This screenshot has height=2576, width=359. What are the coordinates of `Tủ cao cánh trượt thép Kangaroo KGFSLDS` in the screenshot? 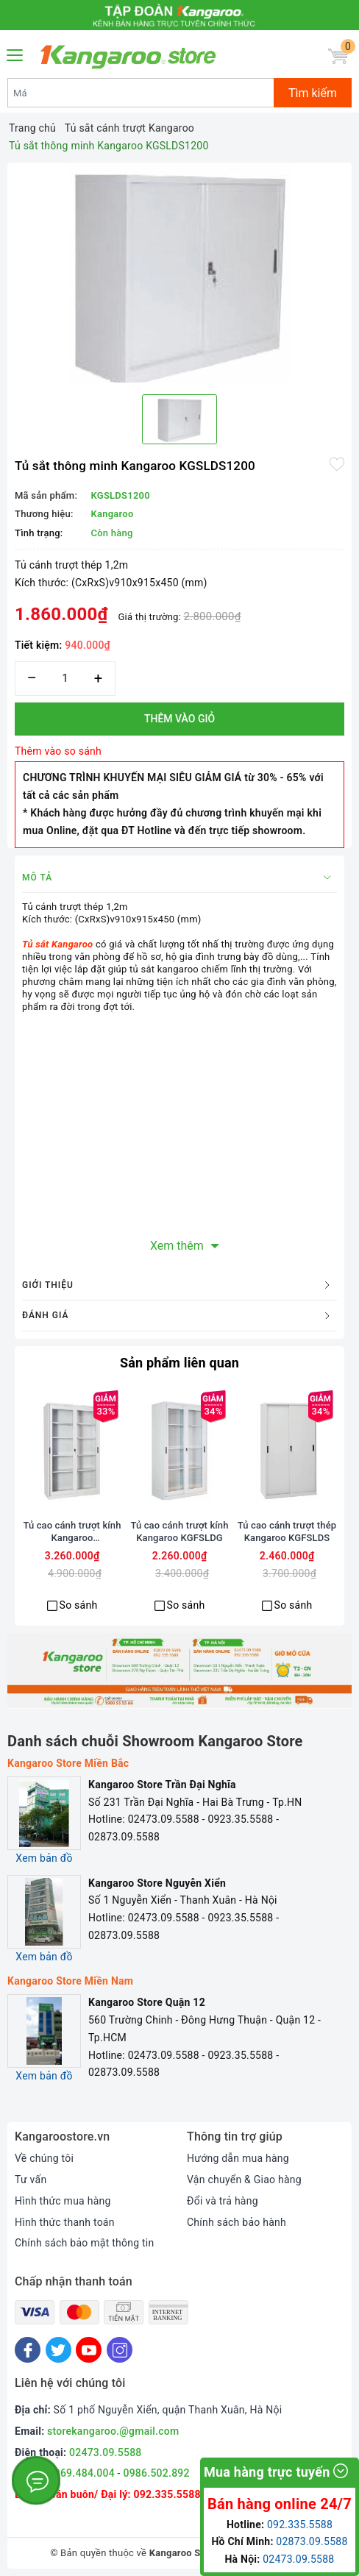 It's located at (287, 1531).